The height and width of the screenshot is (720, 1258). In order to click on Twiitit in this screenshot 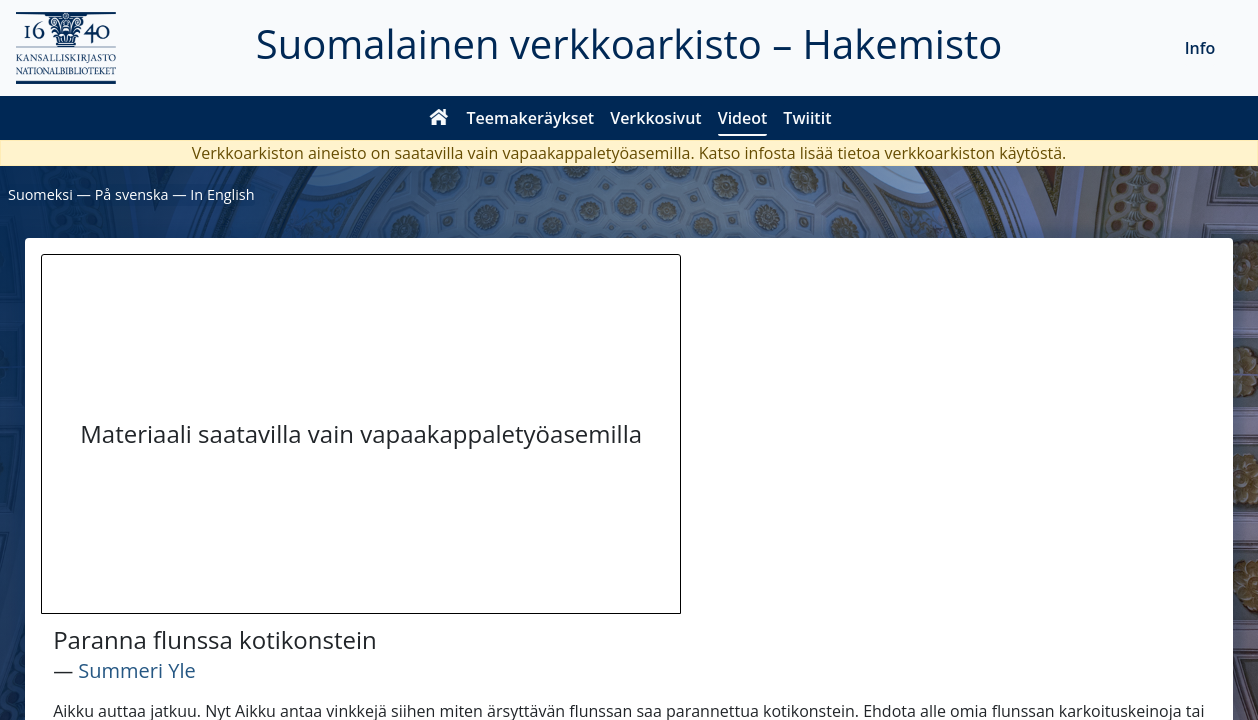, I will do `click(807, 118)`.